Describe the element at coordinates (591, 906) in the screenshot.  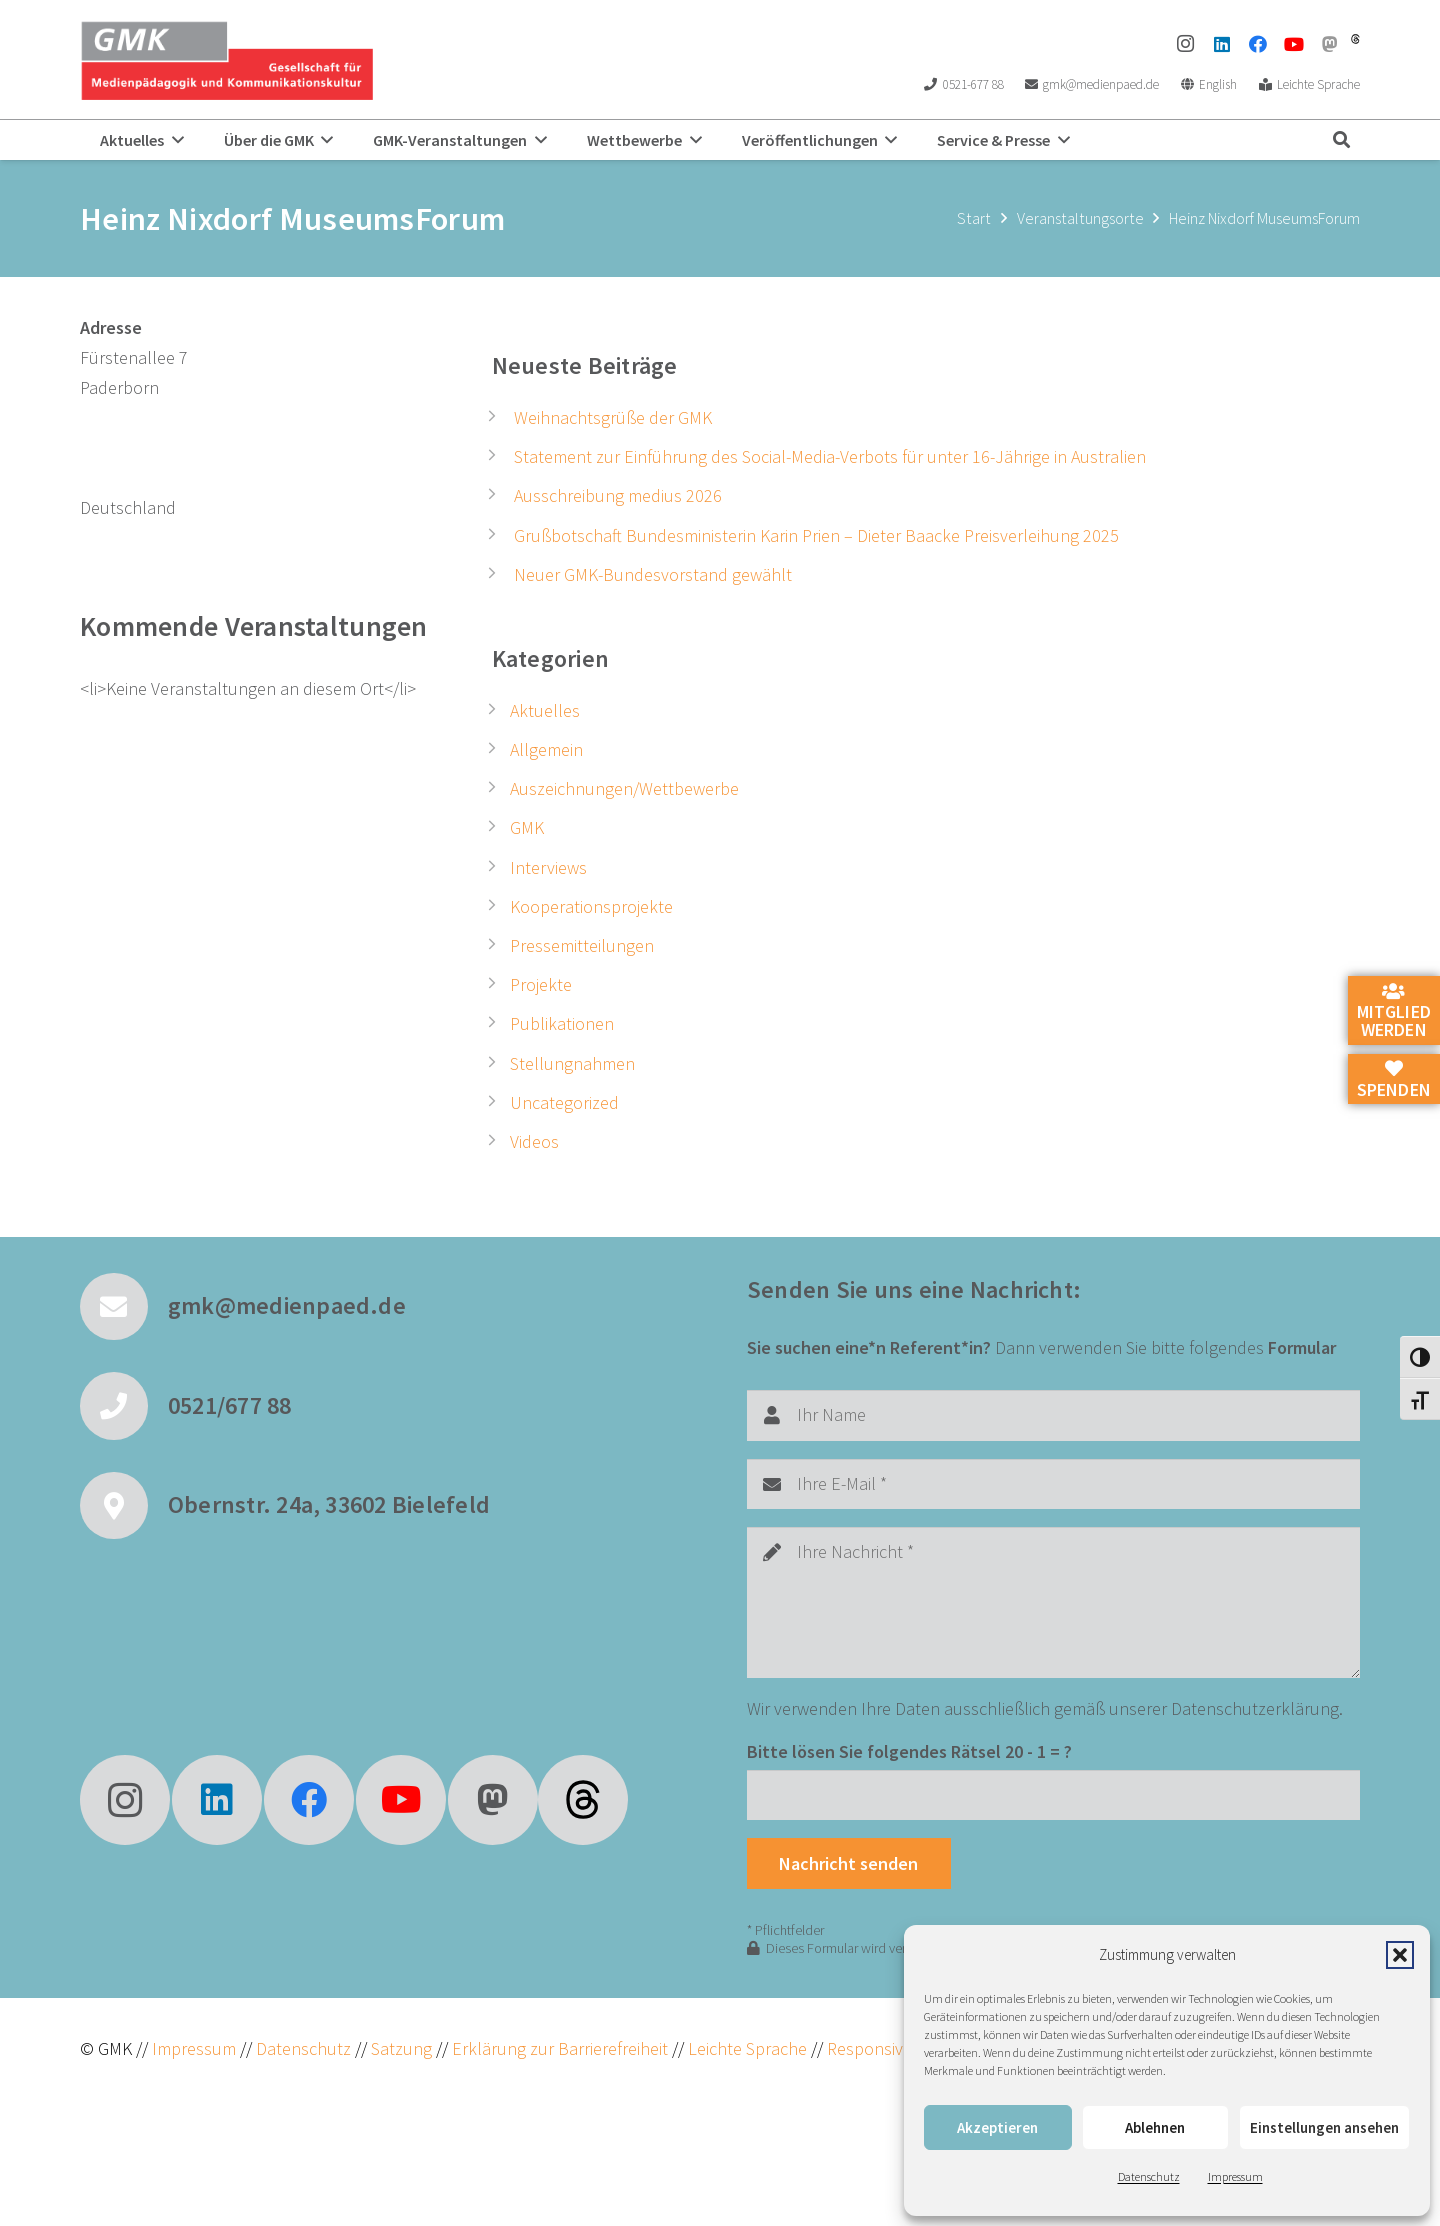
I see `Kooperationsprojekte` at that location.